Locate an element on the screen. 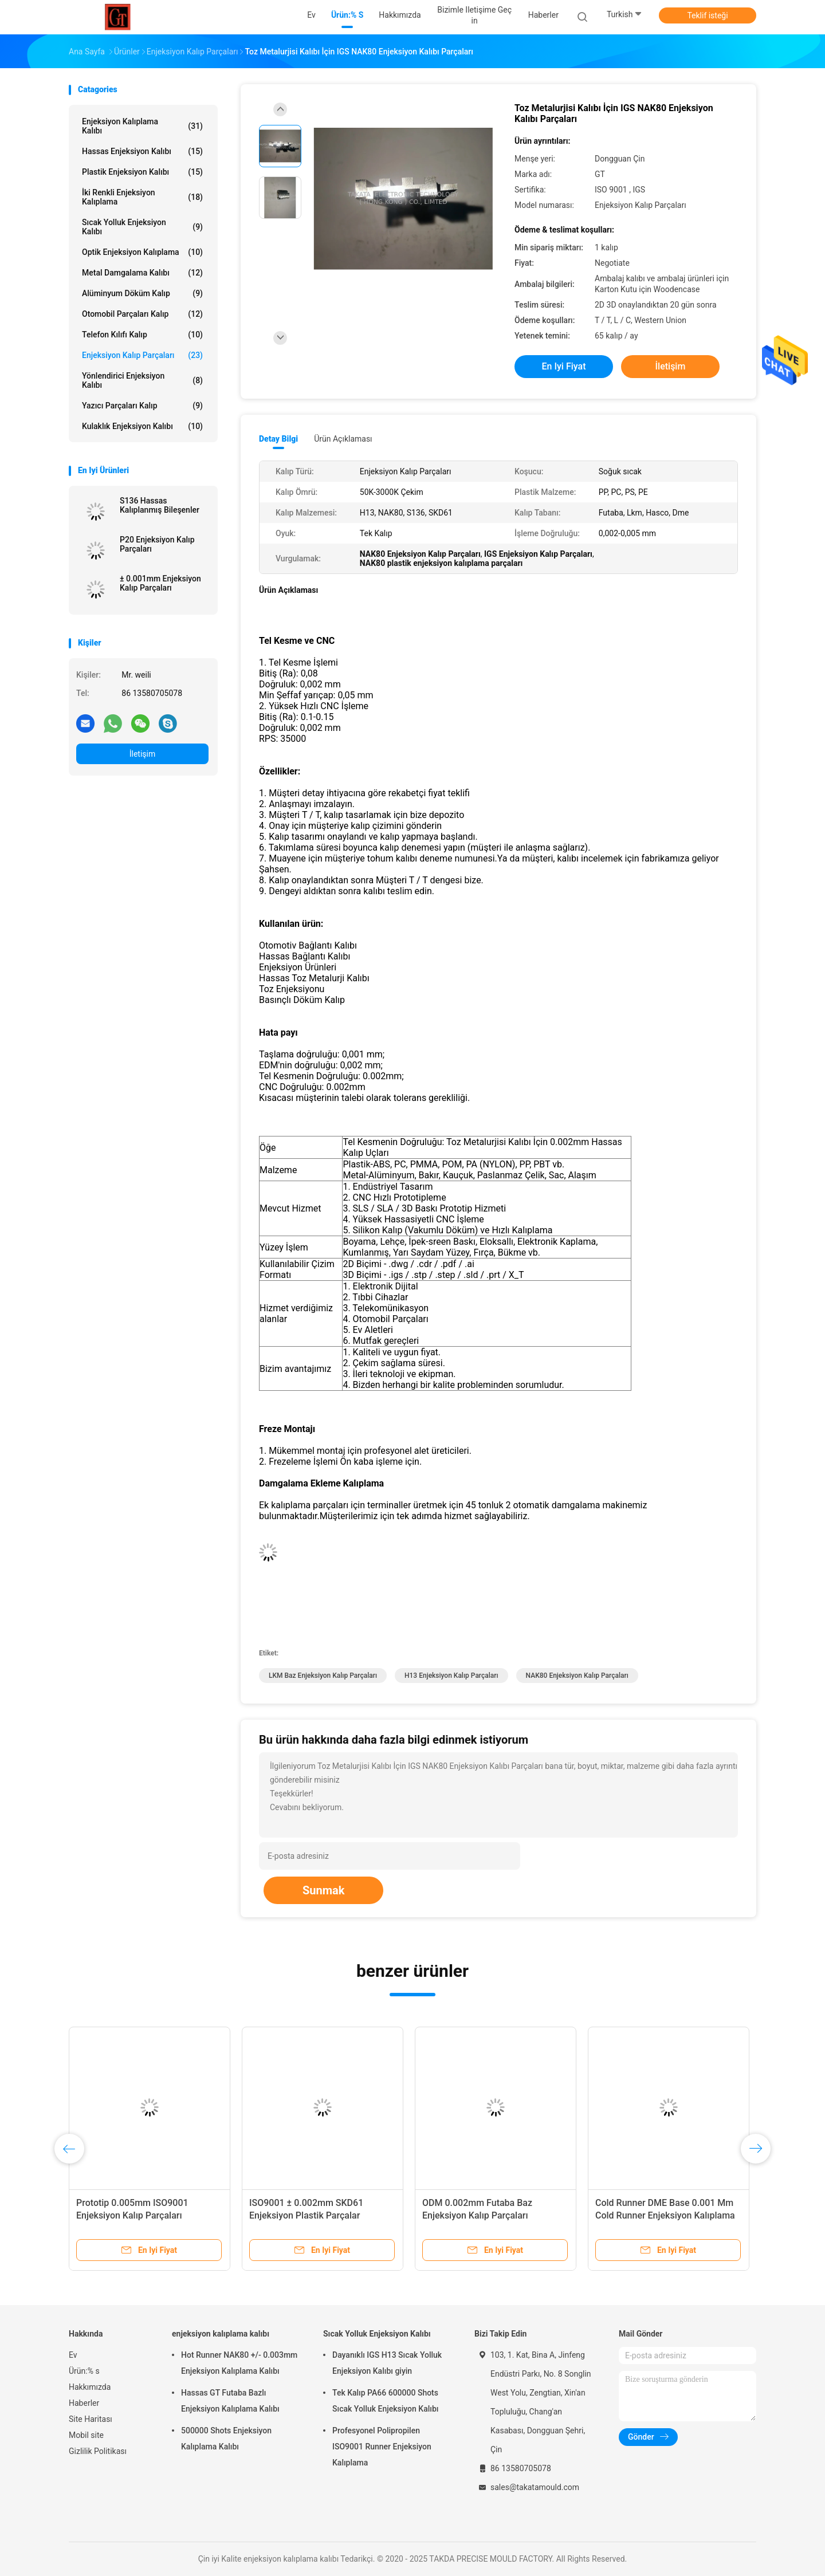 Image resolution: width=825 pixels, height=2576 pixels. Tek Kalıp PA66 600000 Shots Sıcak Yolluk Enjeksiyon Kalıbı is located at coordinates (385, 2400).